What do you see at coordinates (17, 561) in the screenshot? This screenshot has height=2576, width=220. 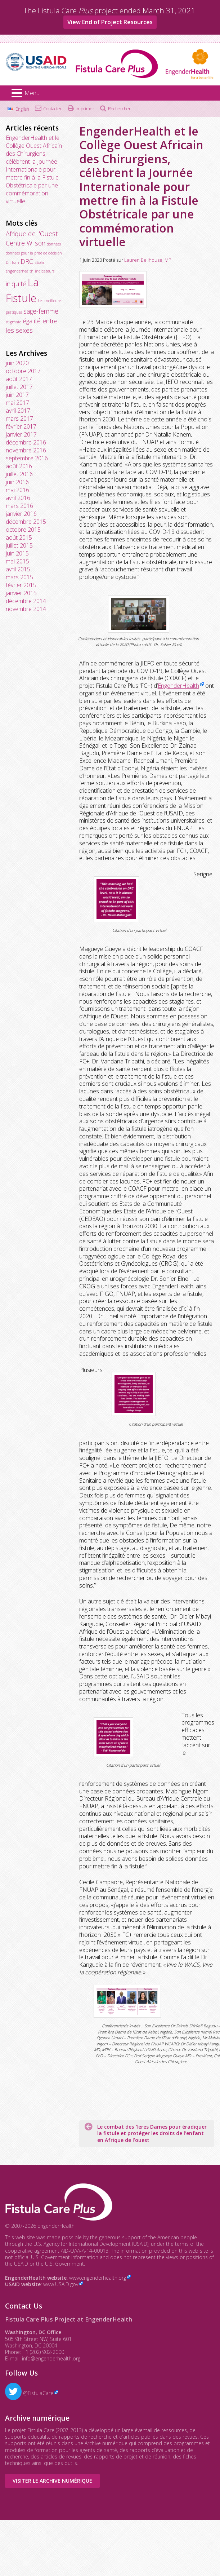 I see `mai 2015` at bounding box center [17, 561].